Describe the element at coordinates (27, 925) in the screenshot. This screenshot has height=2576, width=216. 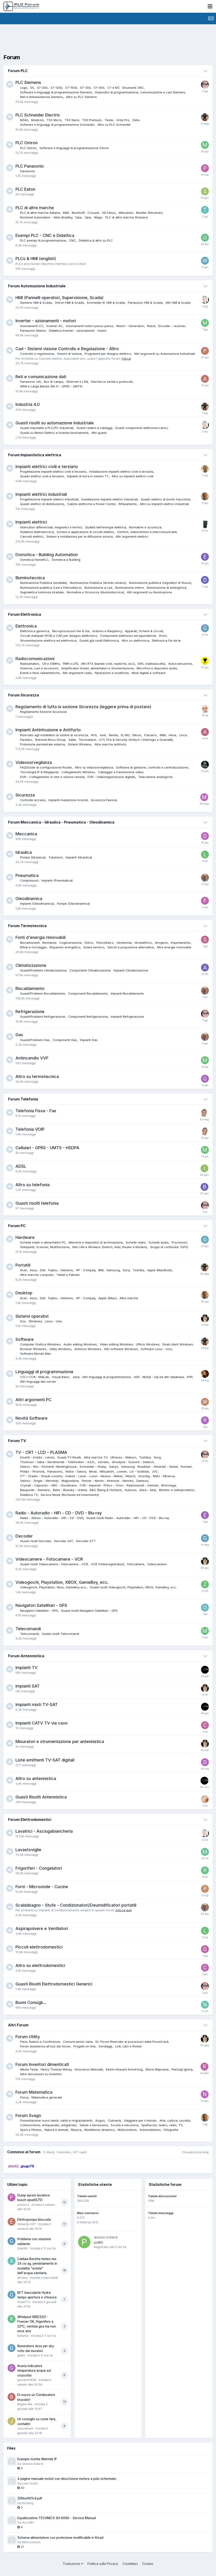
I see `Forum Termotecnica` at that location.